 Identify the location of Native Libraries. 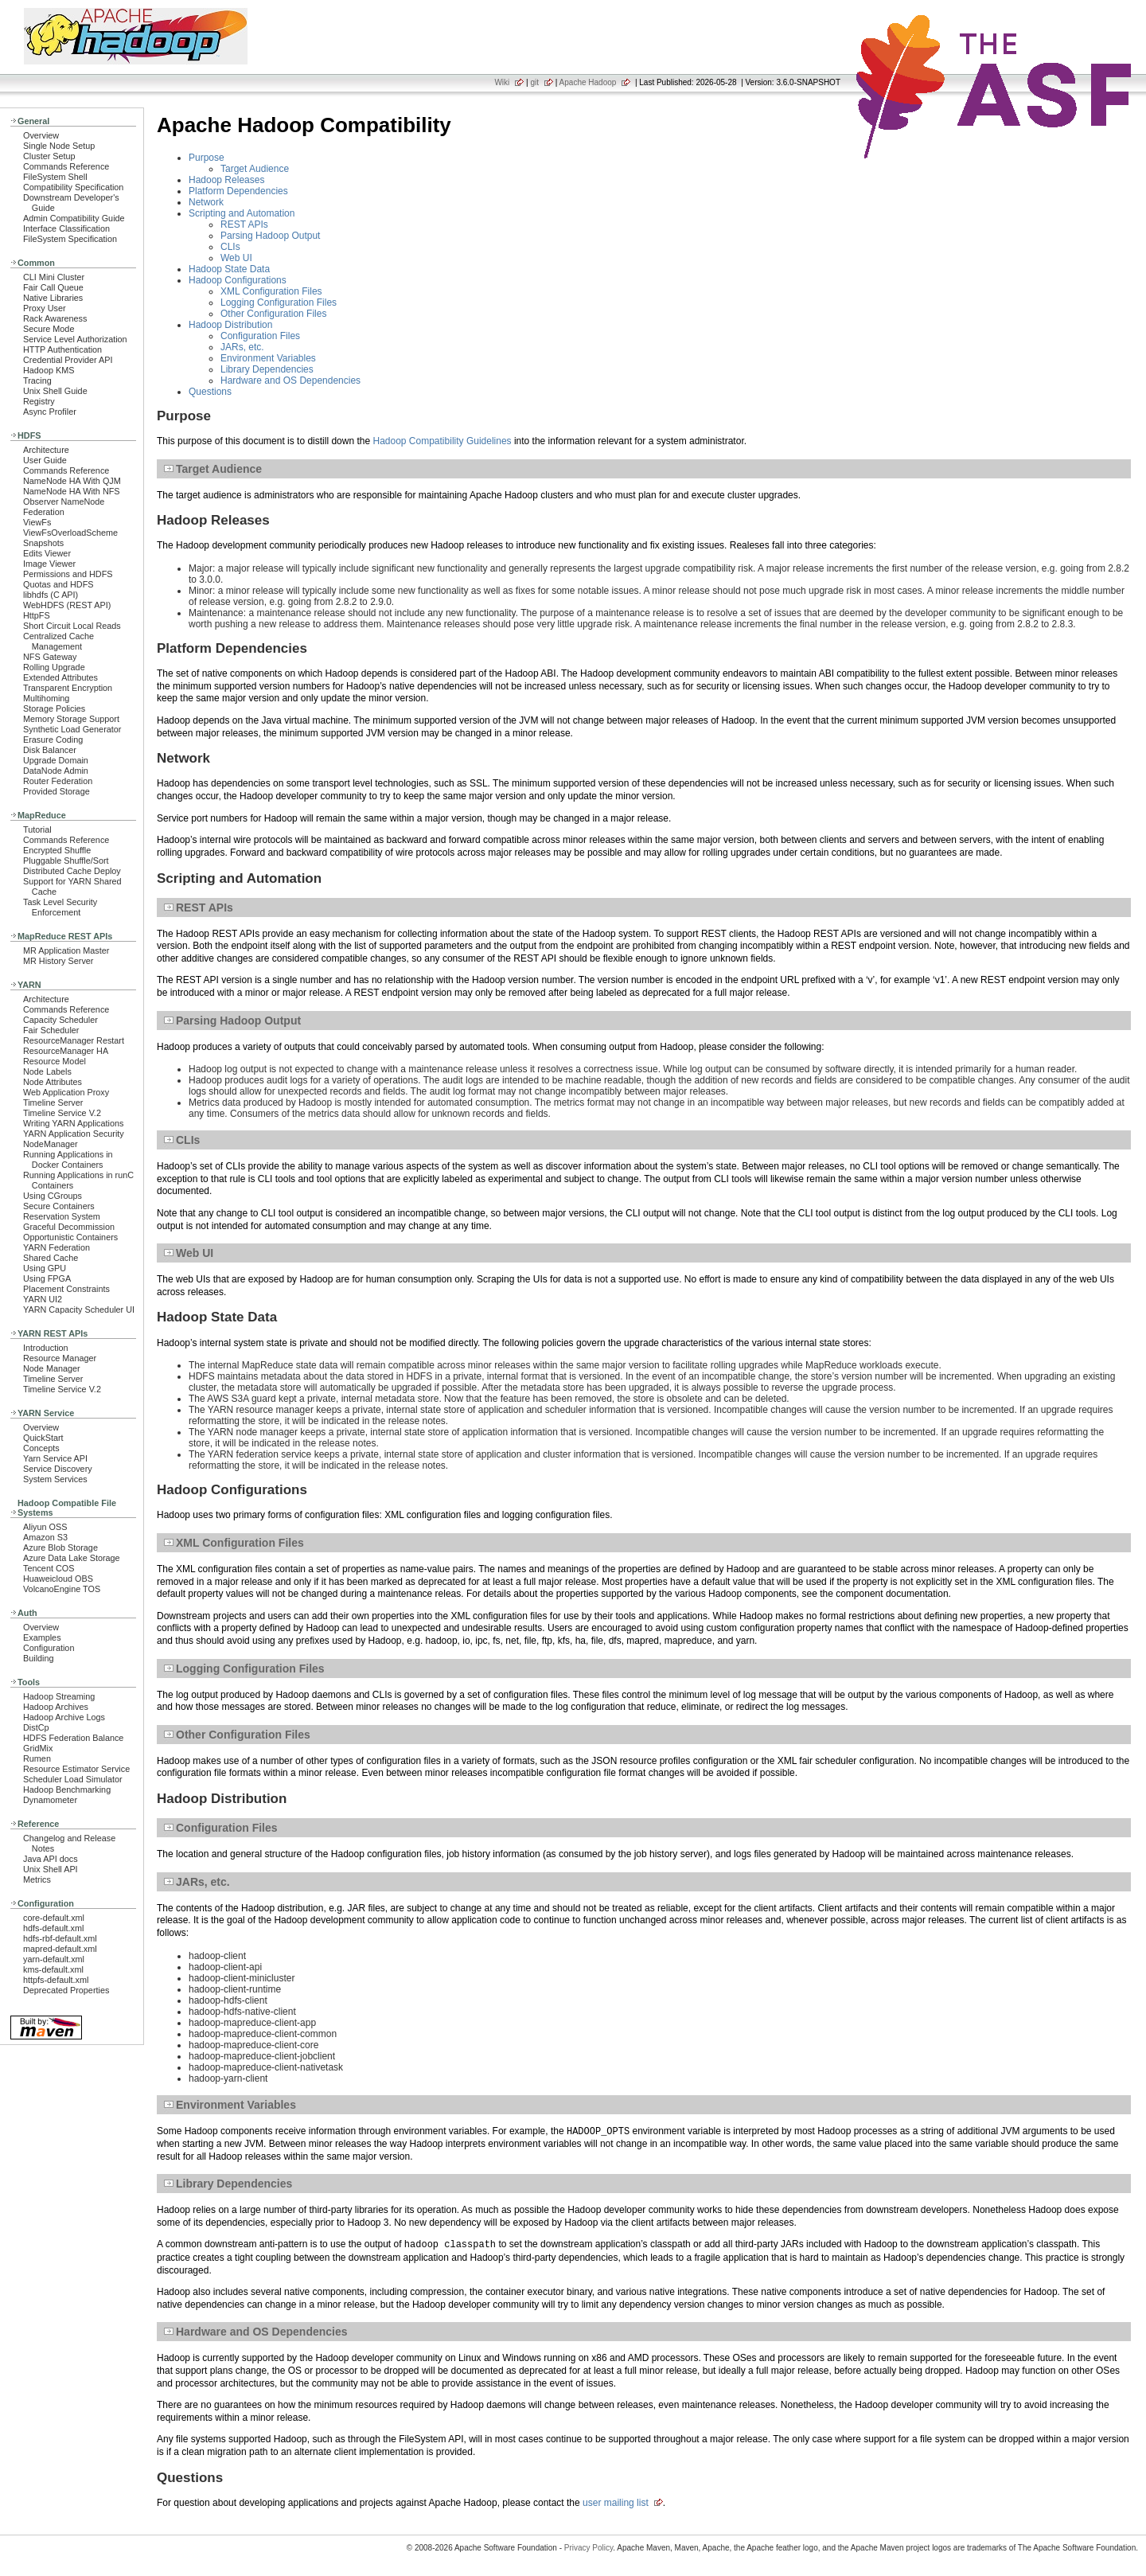
(53, 297).